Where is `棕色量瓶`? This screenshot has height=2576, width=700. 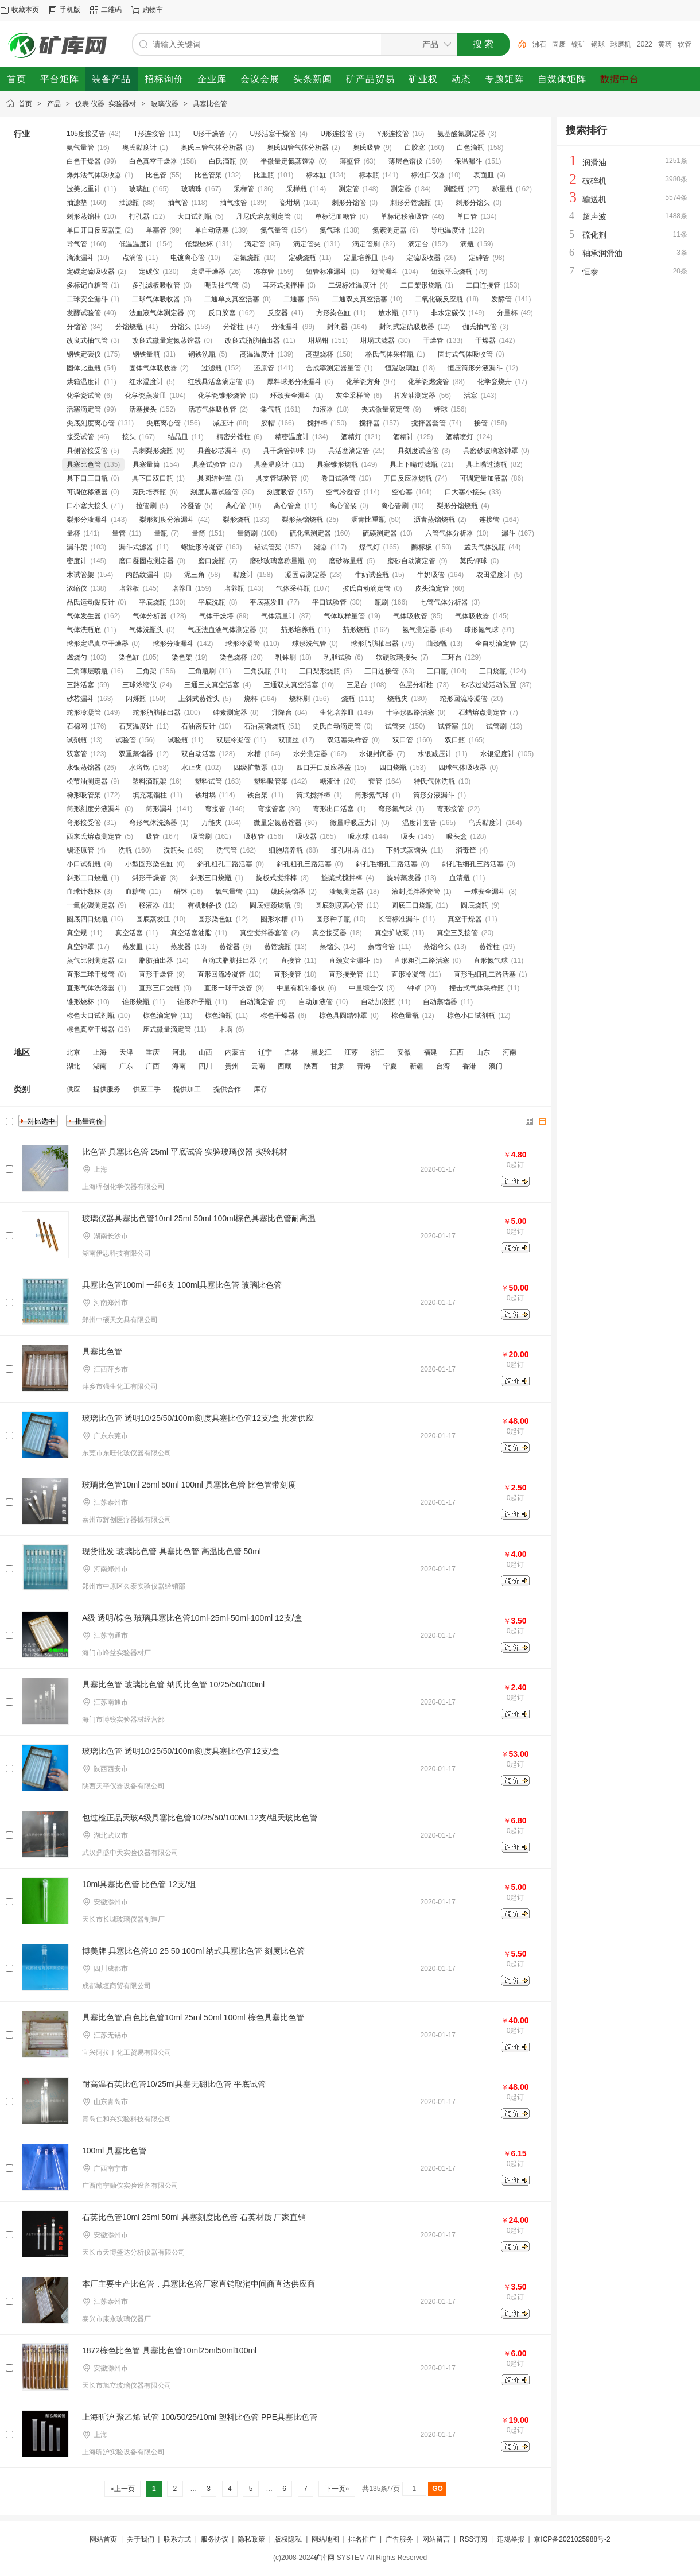 棕色量瓶 is located at coordinates (405, 1016).